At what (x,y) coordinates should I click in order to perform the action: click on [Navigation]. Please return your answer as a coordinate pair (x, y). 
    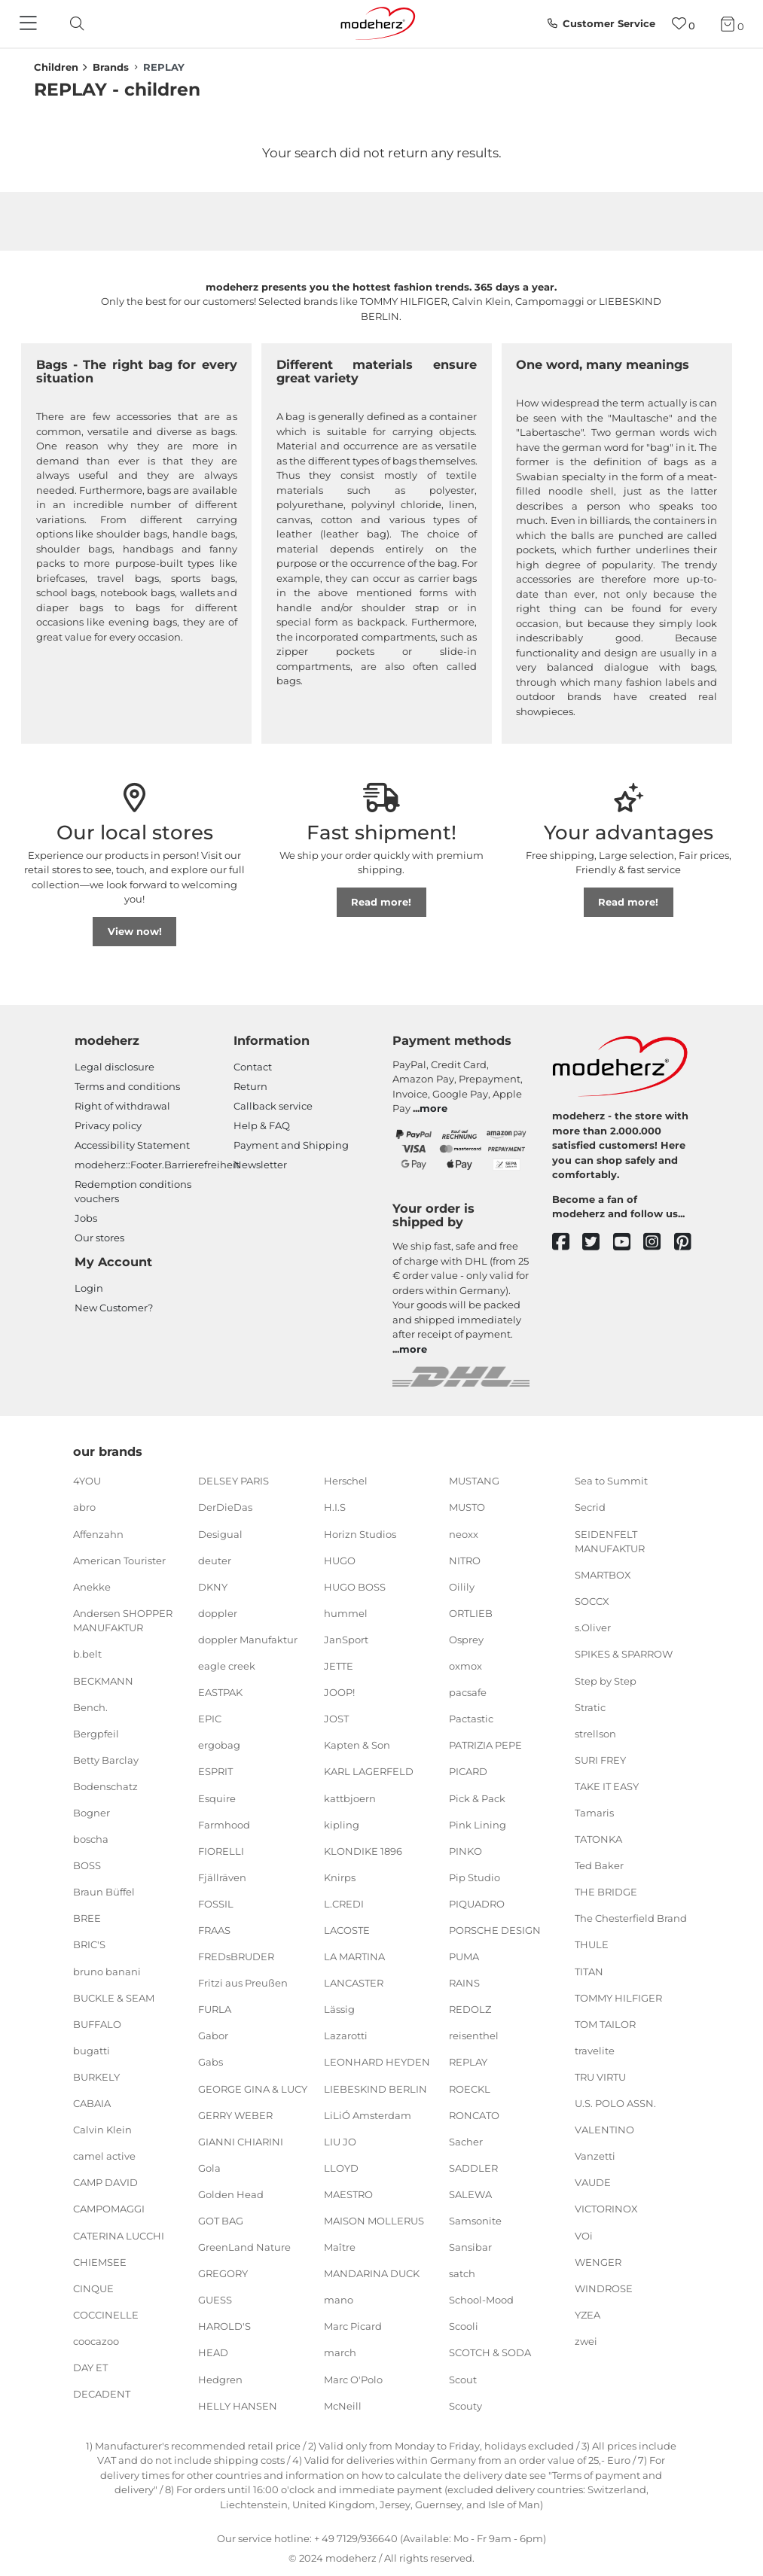
    Looking at the image, I should click on (30, 24).